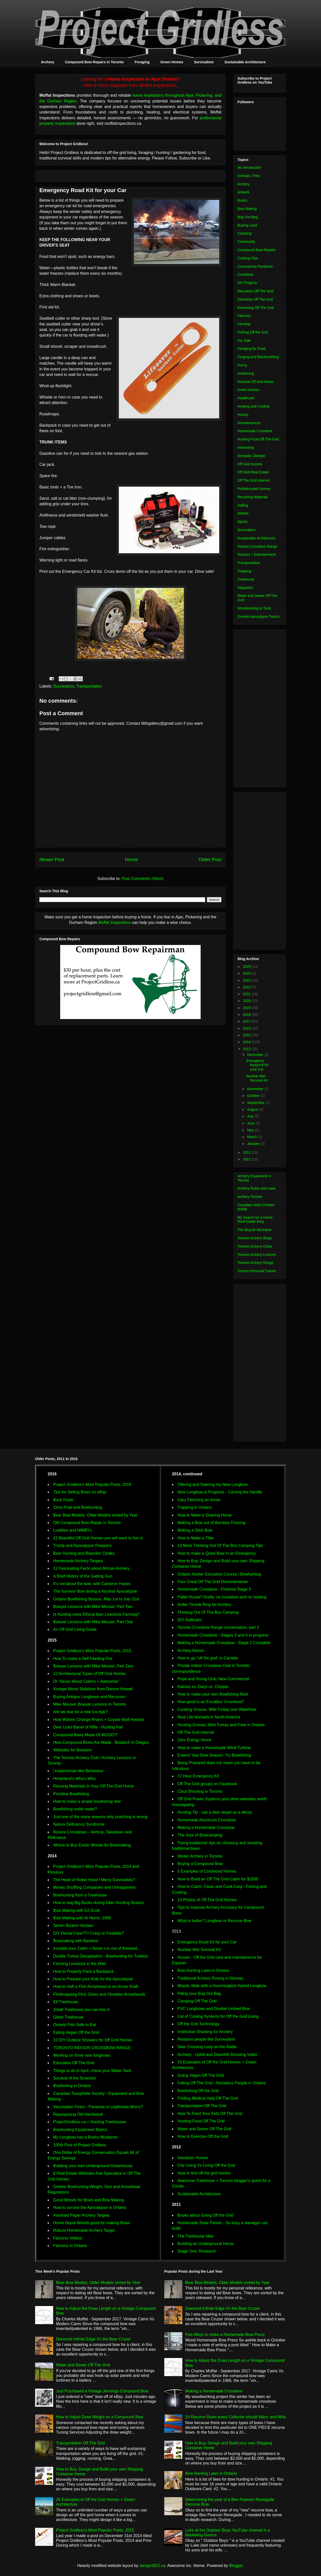 This screenshot has width=321, height=2576. What do you see at coordinates (207, 1900) in the screenshot?
I see `10 Photos of Off The Grid Homes` at bounding box center [207, 1900].